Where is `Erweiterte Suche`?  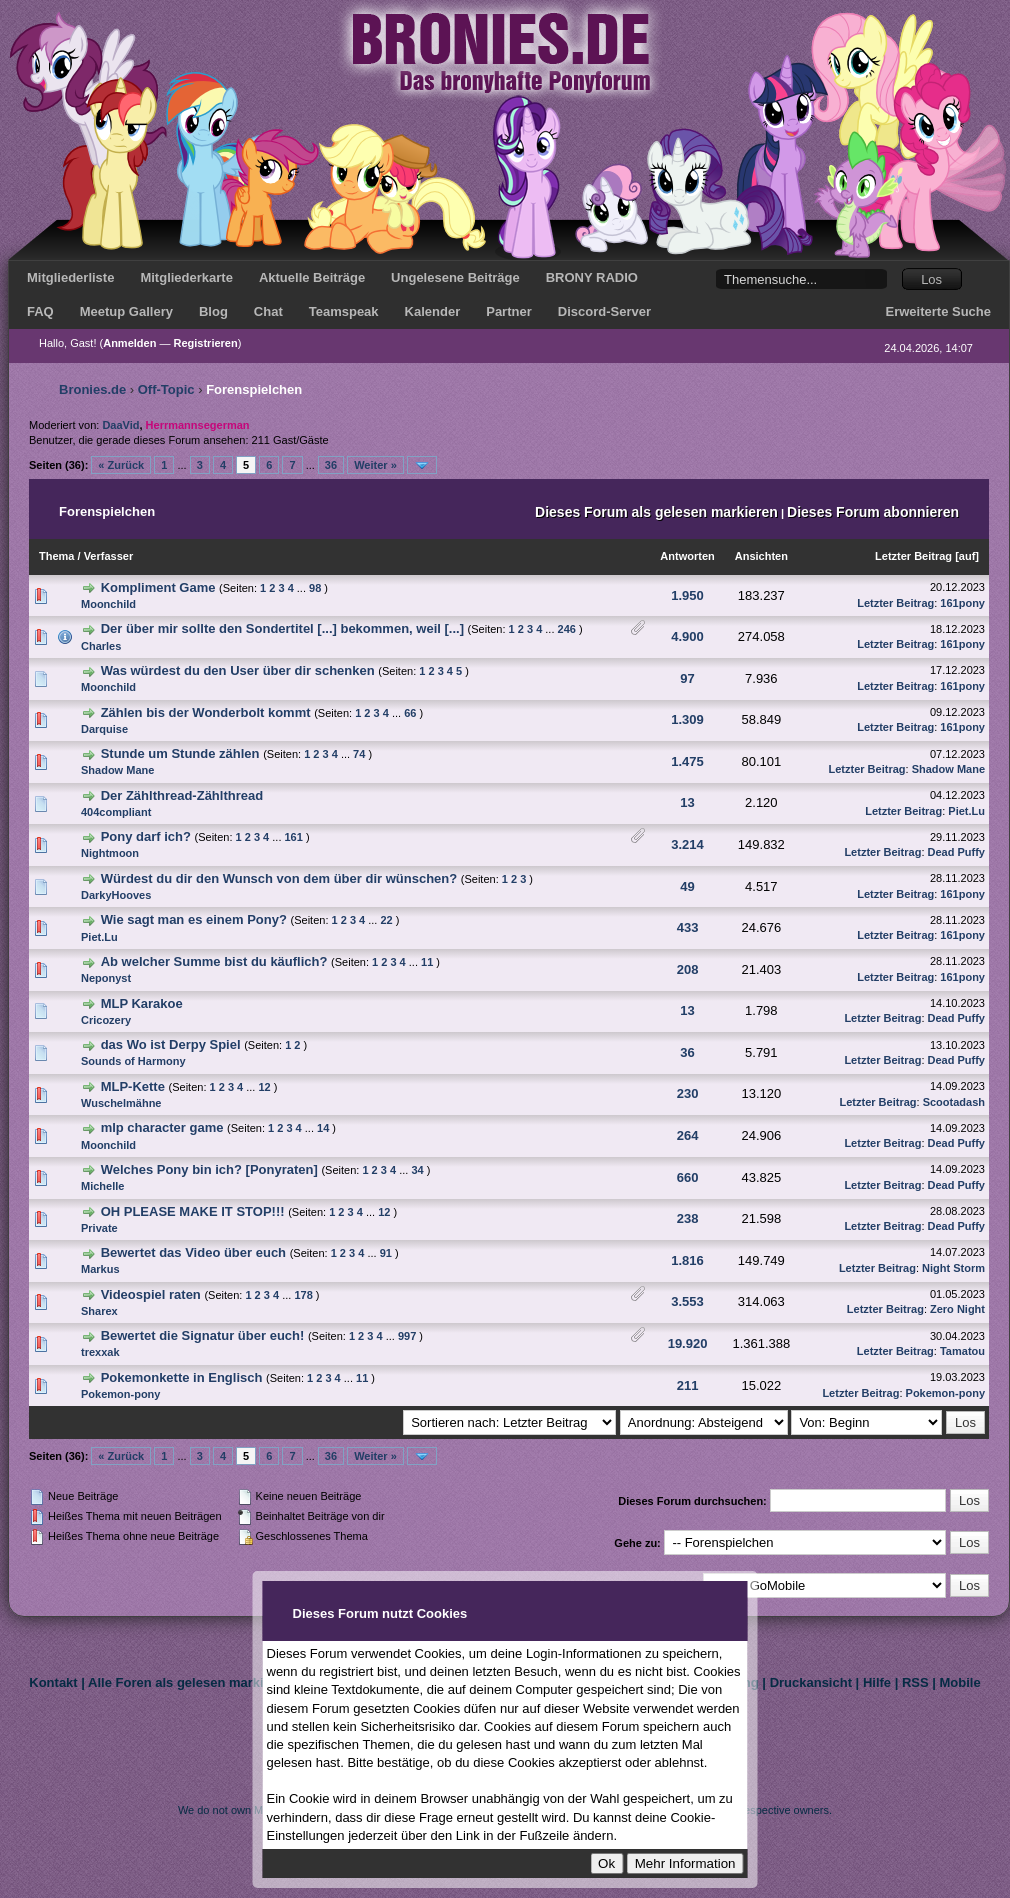
Erweiterte Suche is located at coordinates (939, 311).